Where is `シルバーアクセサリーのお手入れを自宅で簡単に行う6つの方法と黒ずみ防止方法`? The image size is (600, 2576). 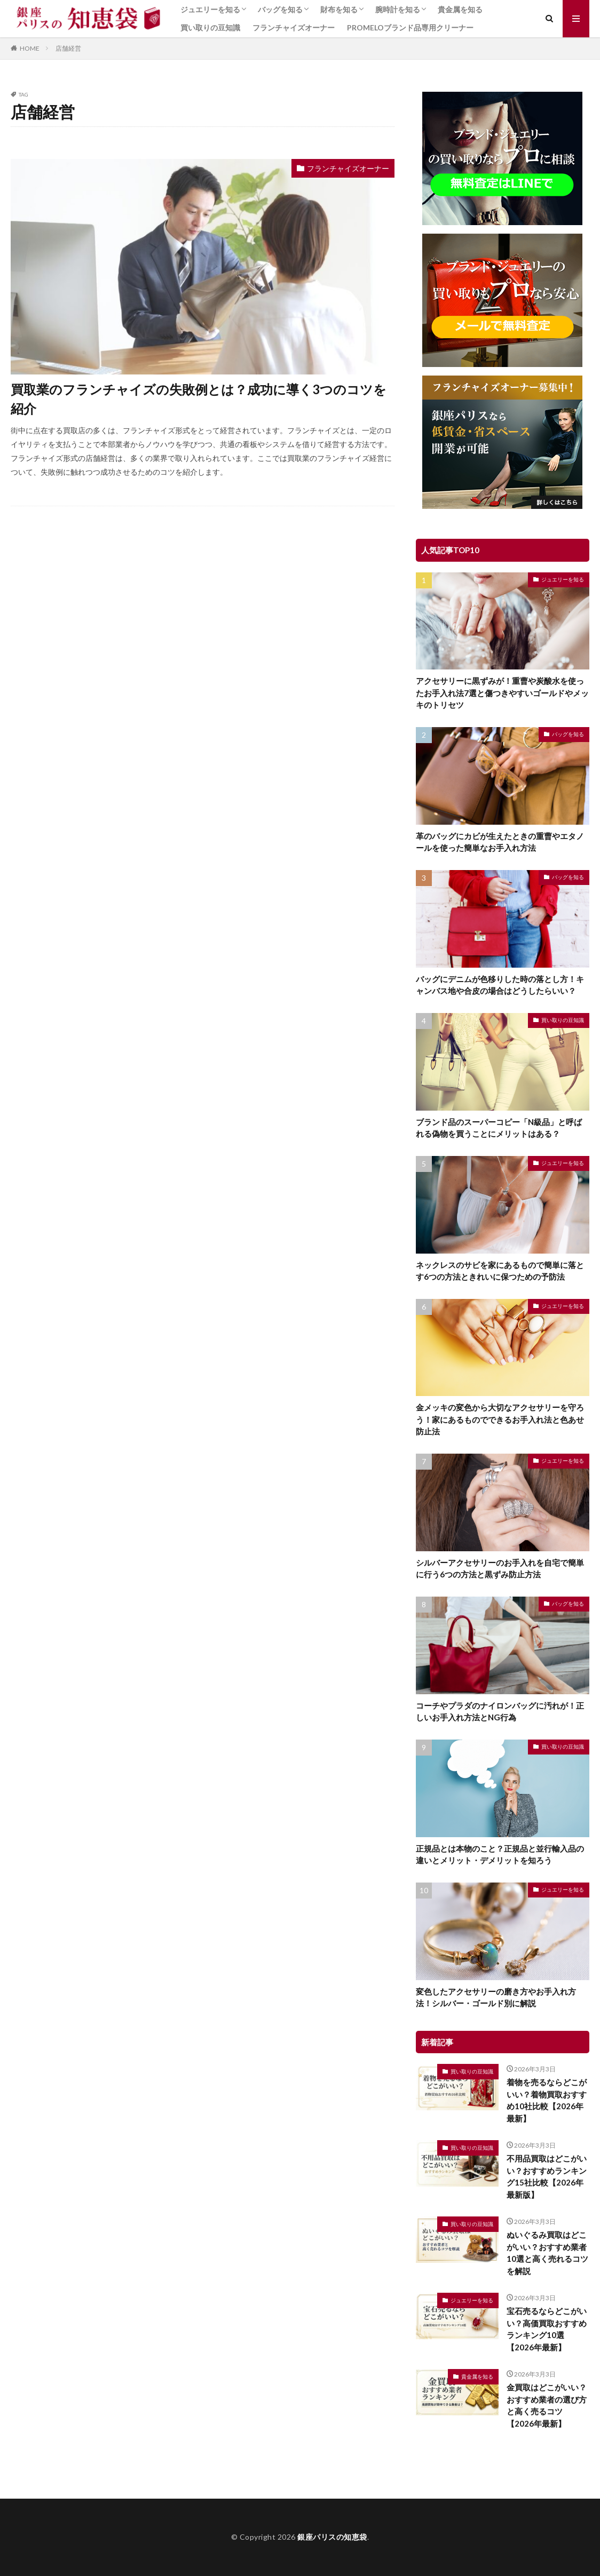 シルバーアクセサリーのお手入れを自宅で簡単に行う6つの方法と黒ずみ防止方法 is located at coordinates (500, 1569).